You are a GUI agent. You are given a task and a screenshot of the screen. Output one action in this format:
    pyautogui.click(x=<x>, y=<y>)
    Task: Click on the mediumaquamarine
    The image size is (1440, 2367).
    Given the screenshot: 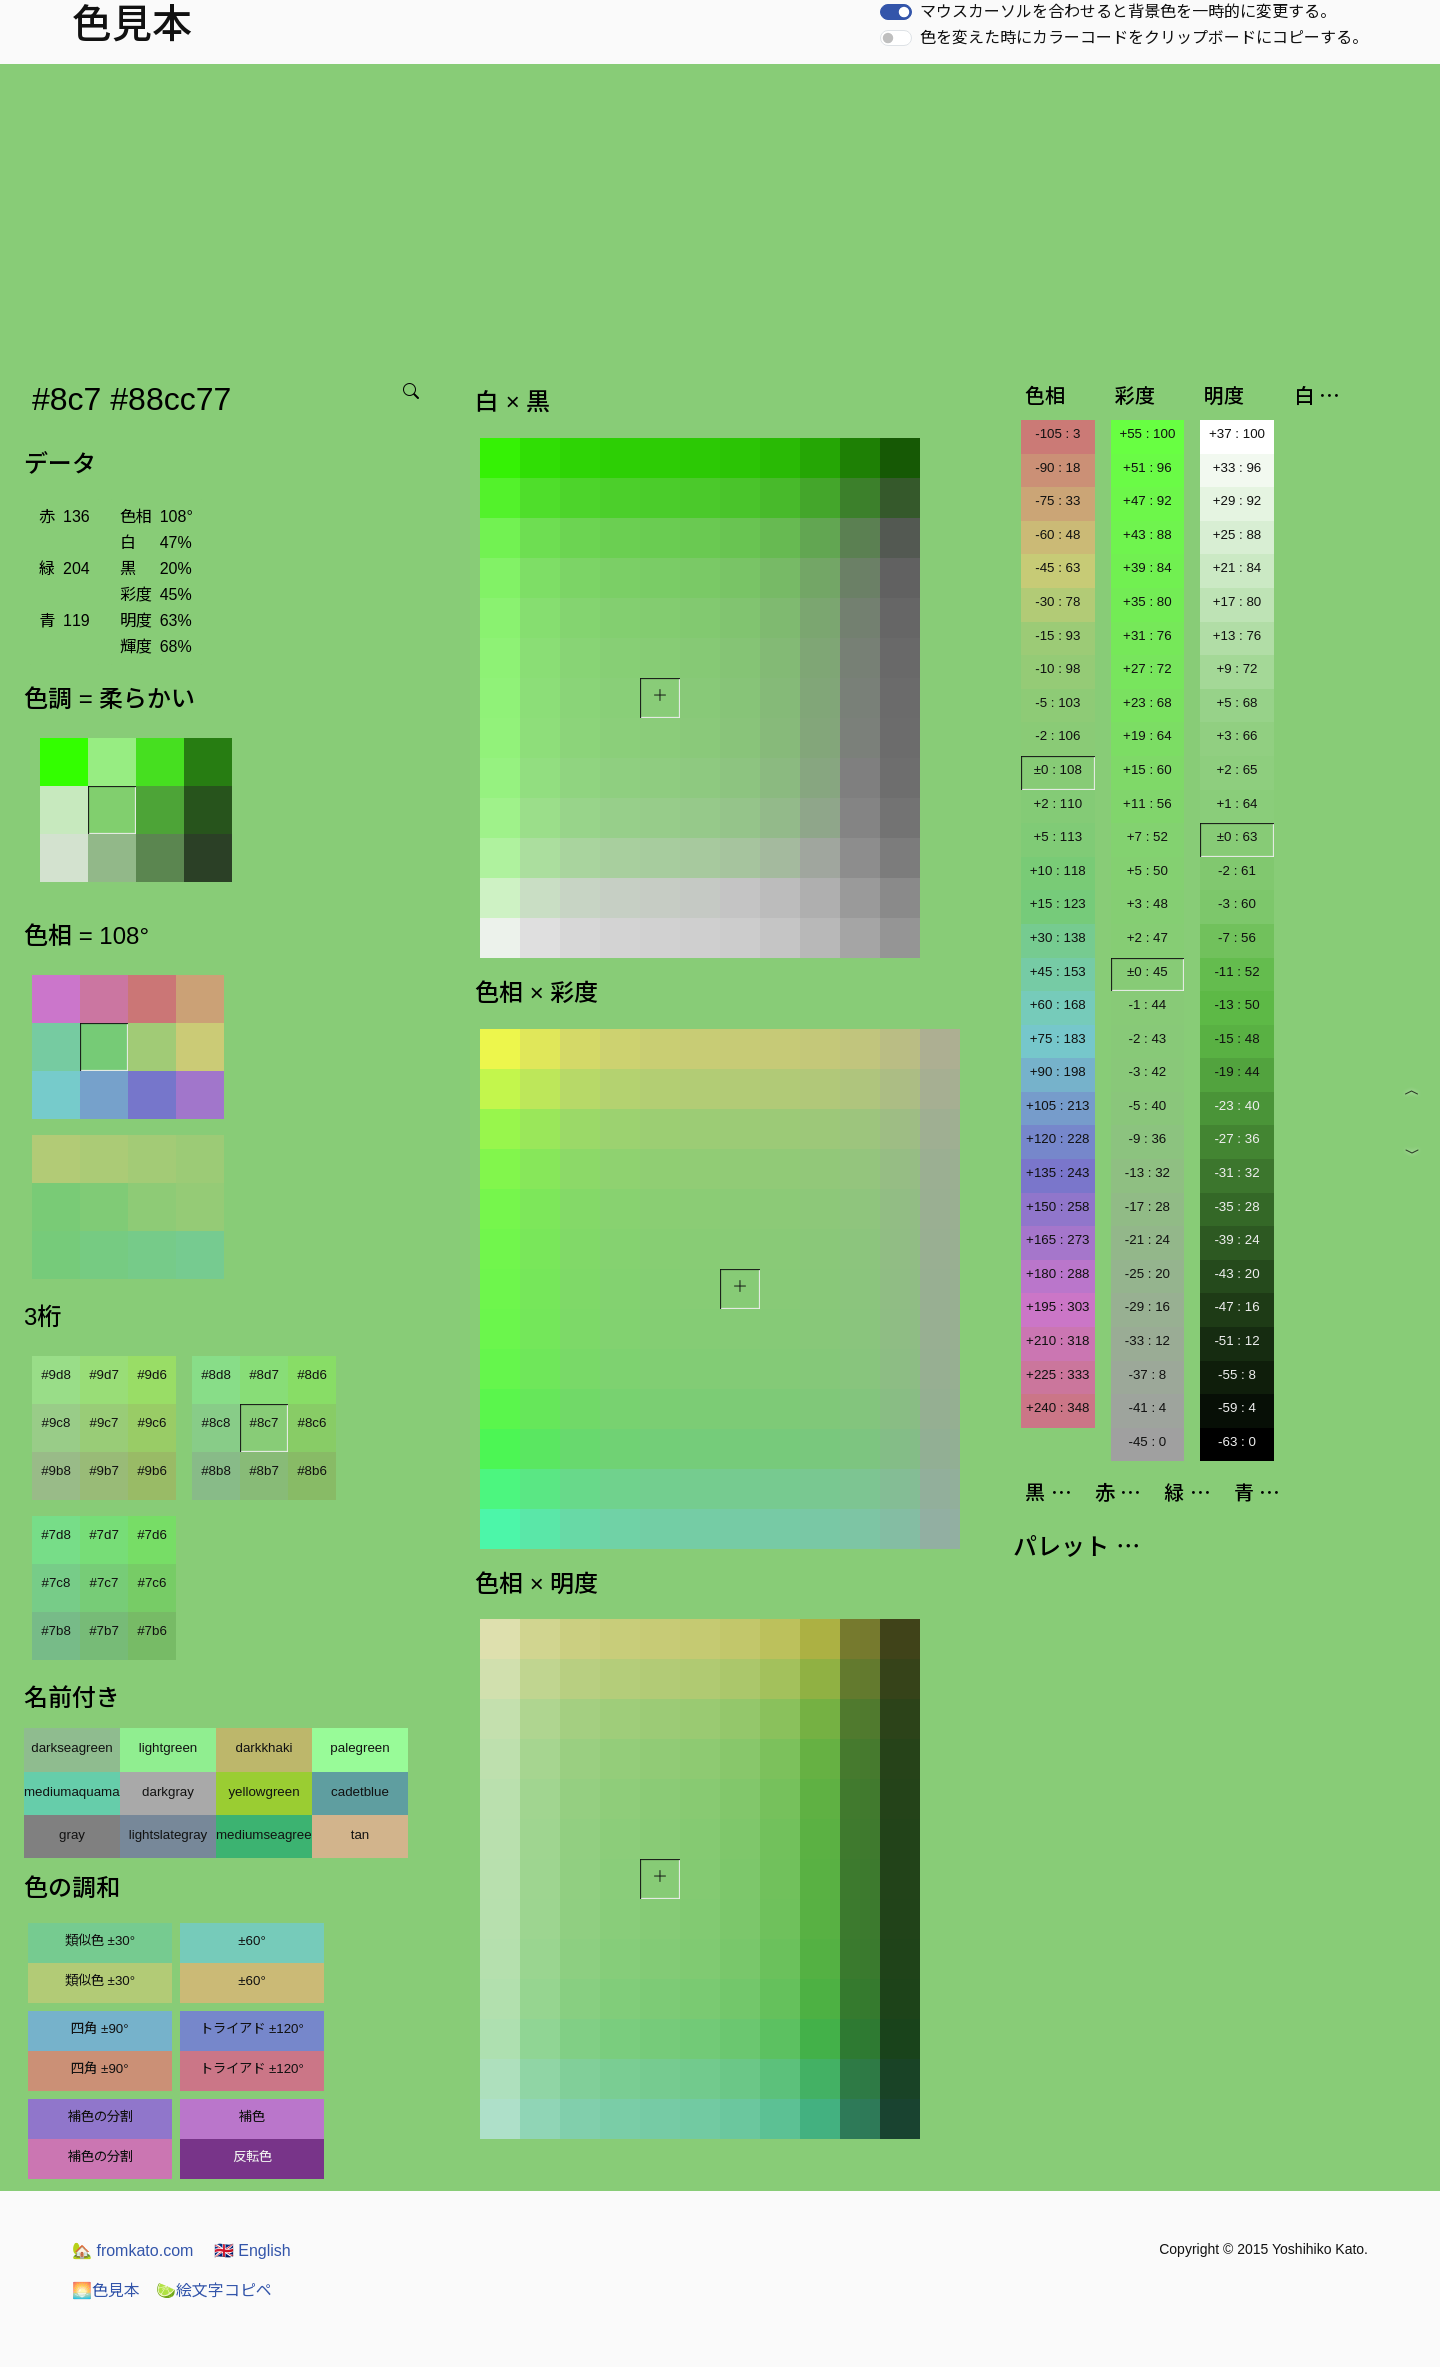 What is the action you would take?
    pyautogui.click(x=72, y=1791)
    